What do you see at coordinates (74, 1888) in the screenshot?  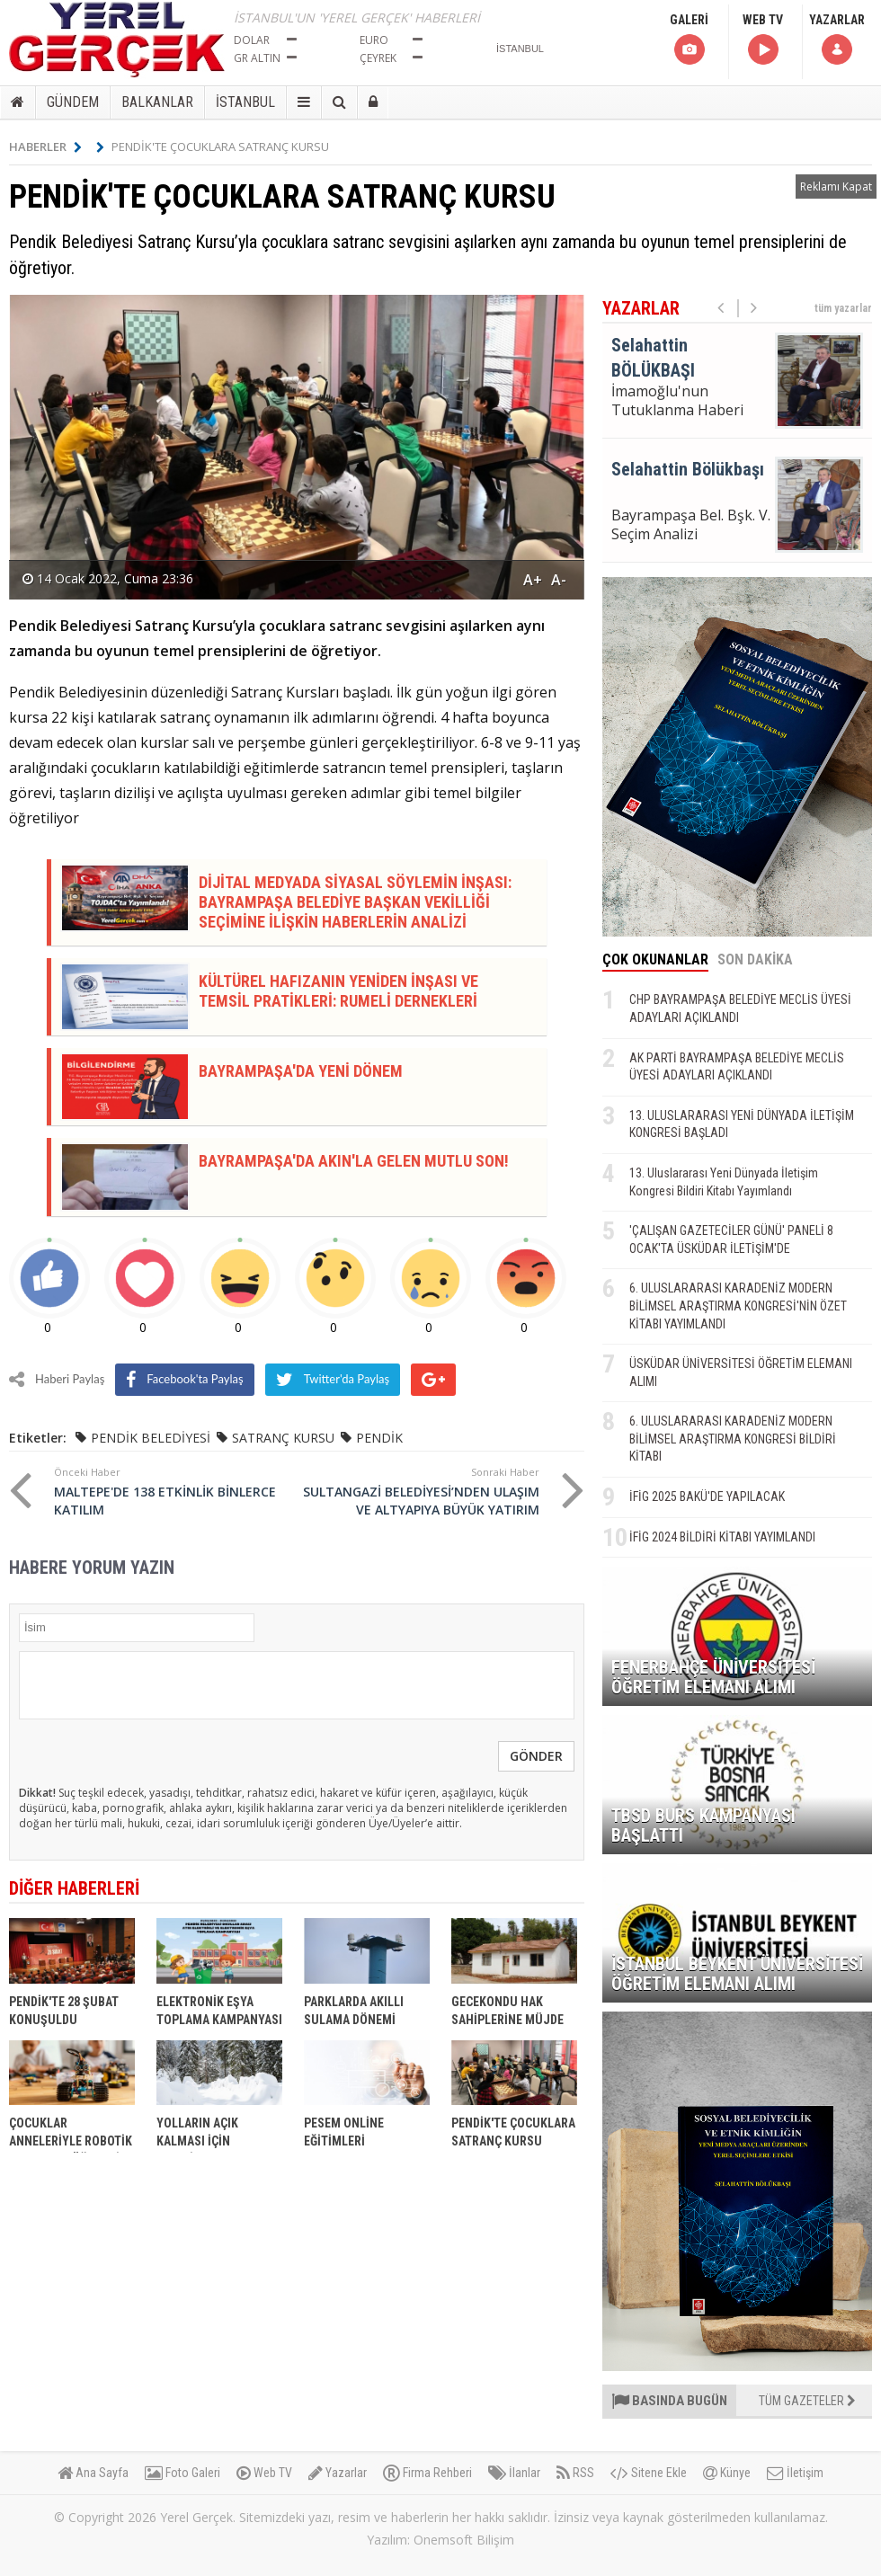 I see `DİĞER HABERLERİ` at bounding box center [74, 1888].